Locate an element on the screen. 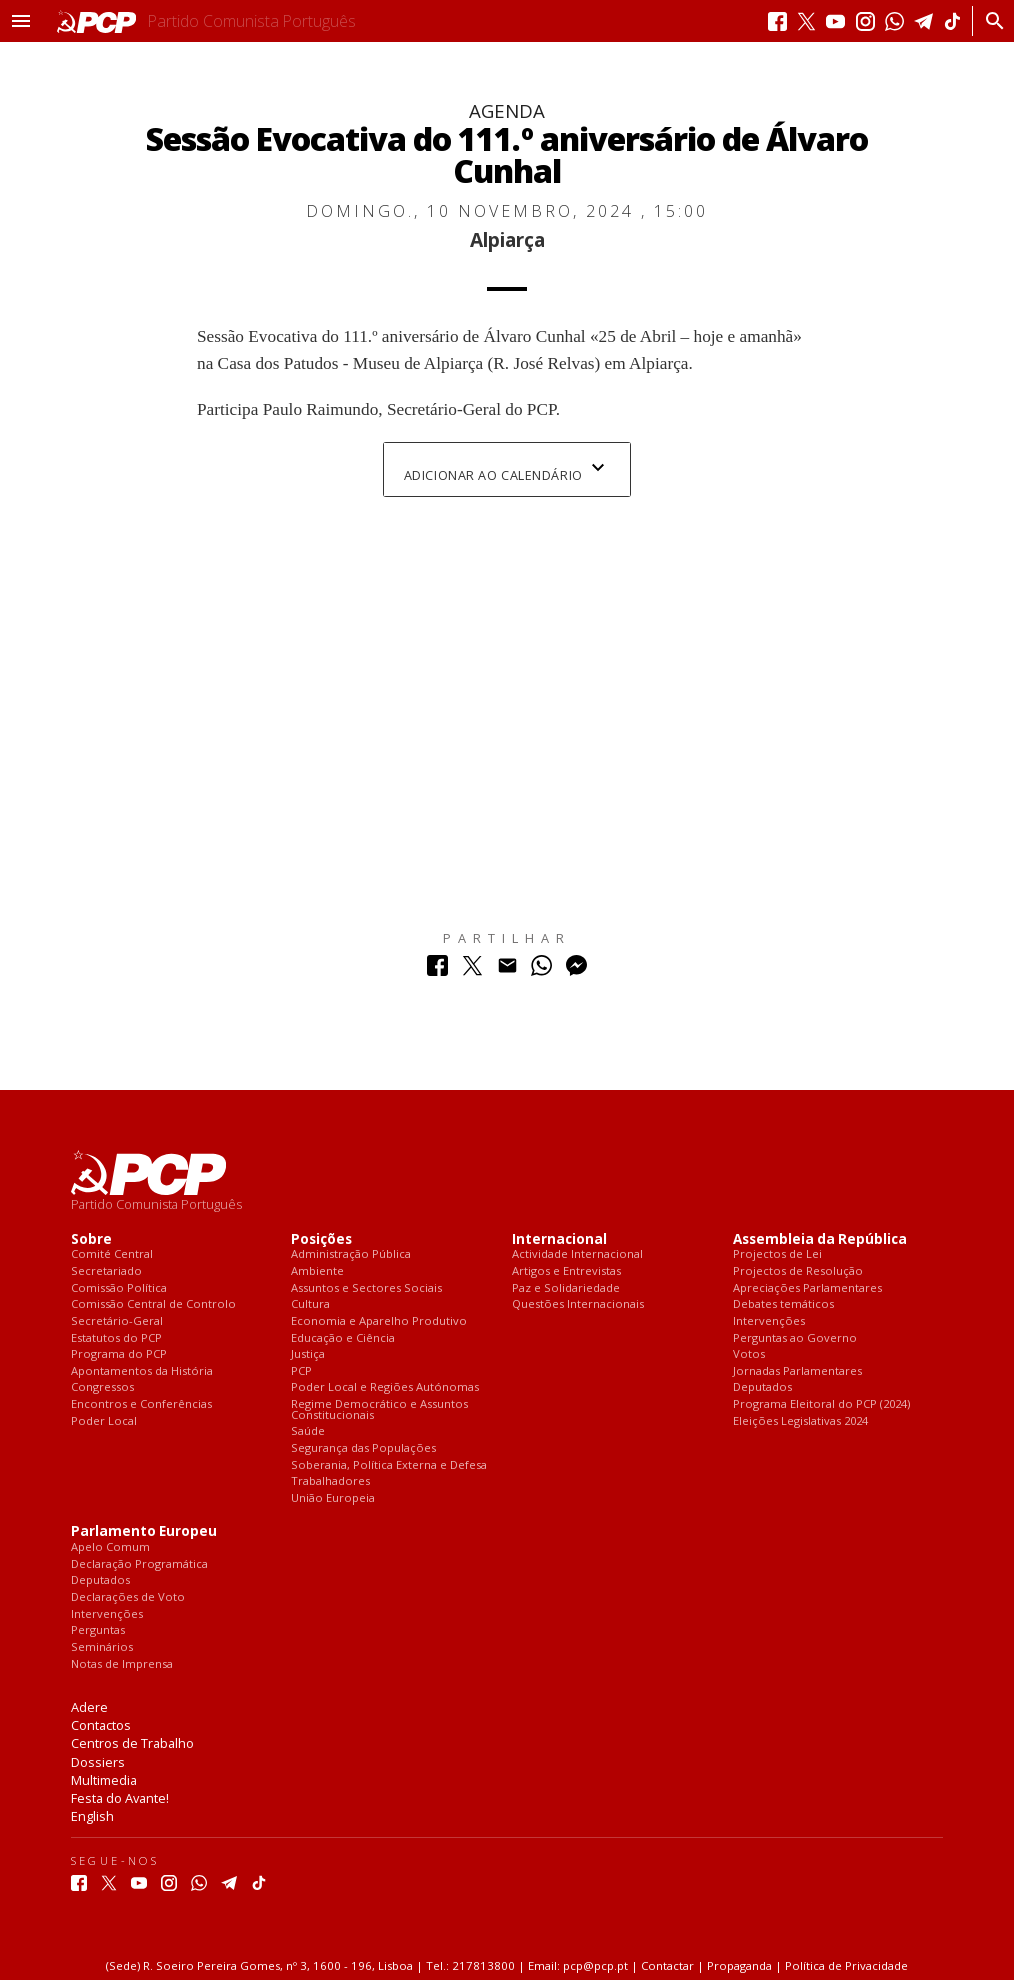 The image size is (1014, 1980). Jornadas Parlamentares is located at coordinates (797, 1371).